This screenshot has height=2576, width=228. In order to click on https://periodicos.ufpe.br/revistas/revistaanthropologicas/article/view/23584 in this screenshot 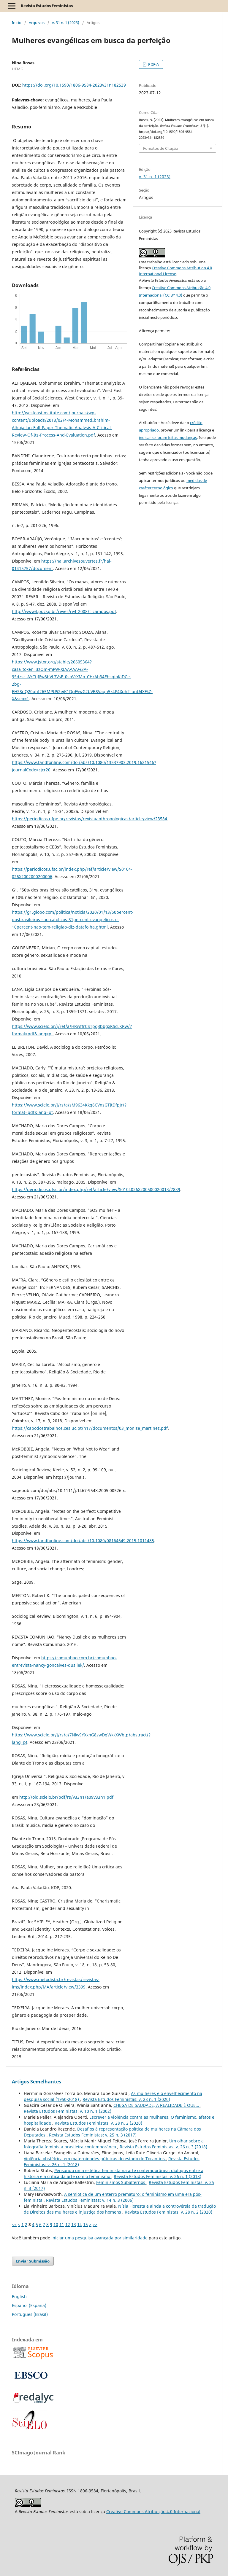, I will do `click(89, 818)`.